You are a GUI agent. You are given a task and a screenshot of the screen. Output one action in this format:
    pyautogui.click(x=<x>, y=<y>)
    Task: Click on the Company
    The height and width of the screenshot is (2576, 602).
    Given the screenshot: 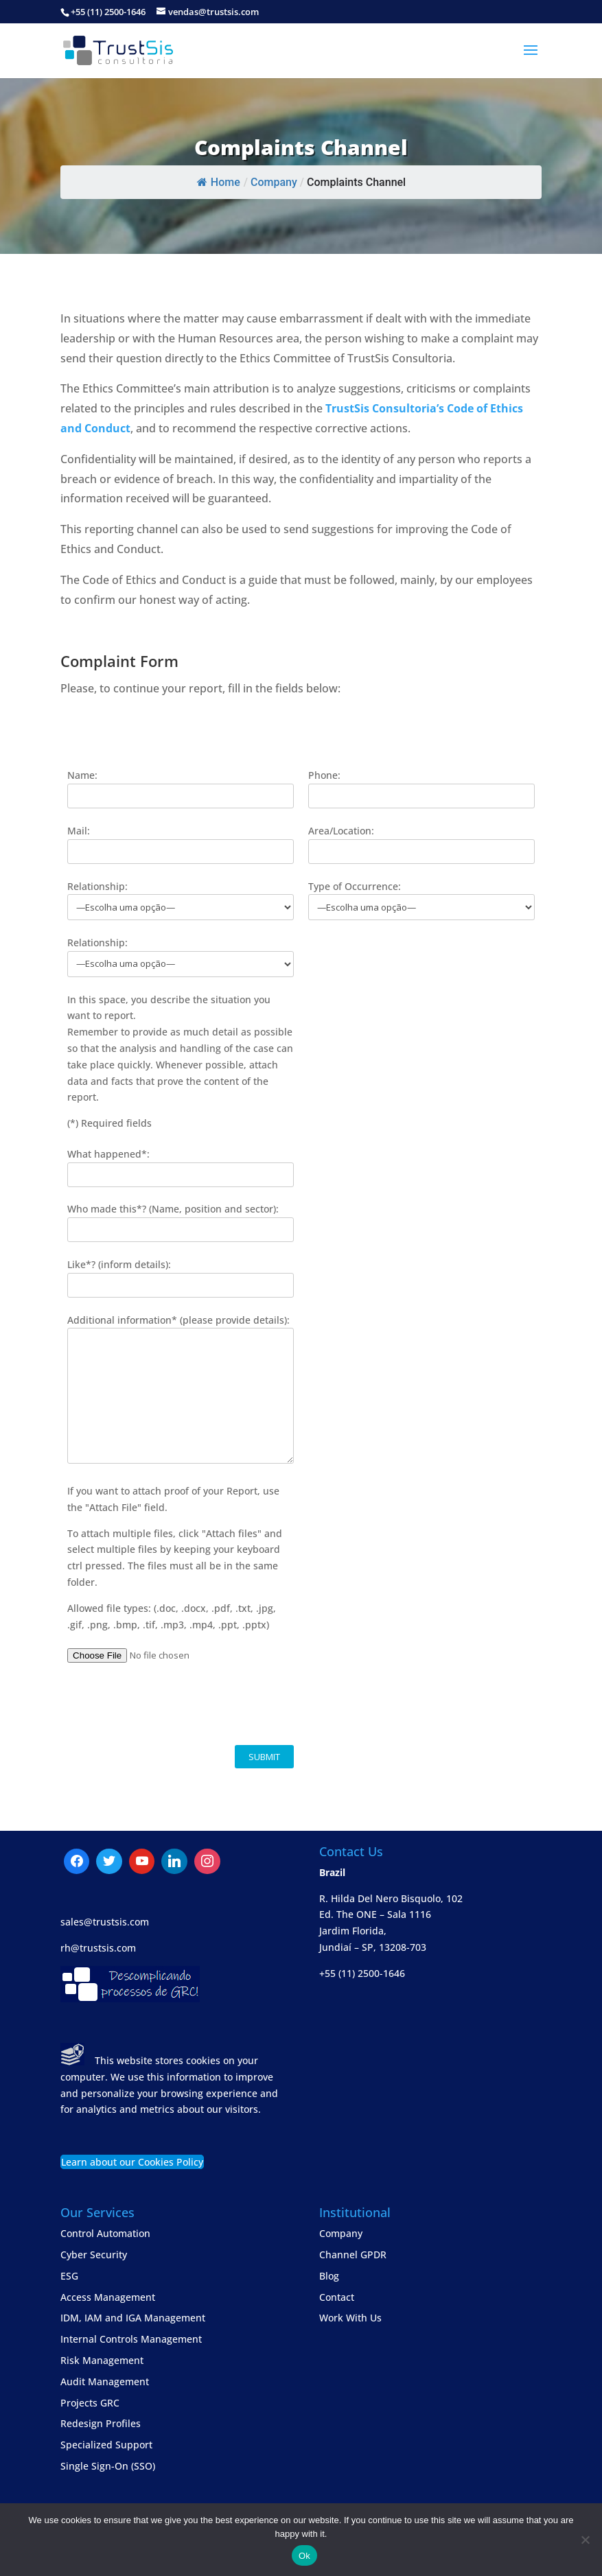 What is the action you would take?
    pyautogui.click(x=340, y=2233)
    